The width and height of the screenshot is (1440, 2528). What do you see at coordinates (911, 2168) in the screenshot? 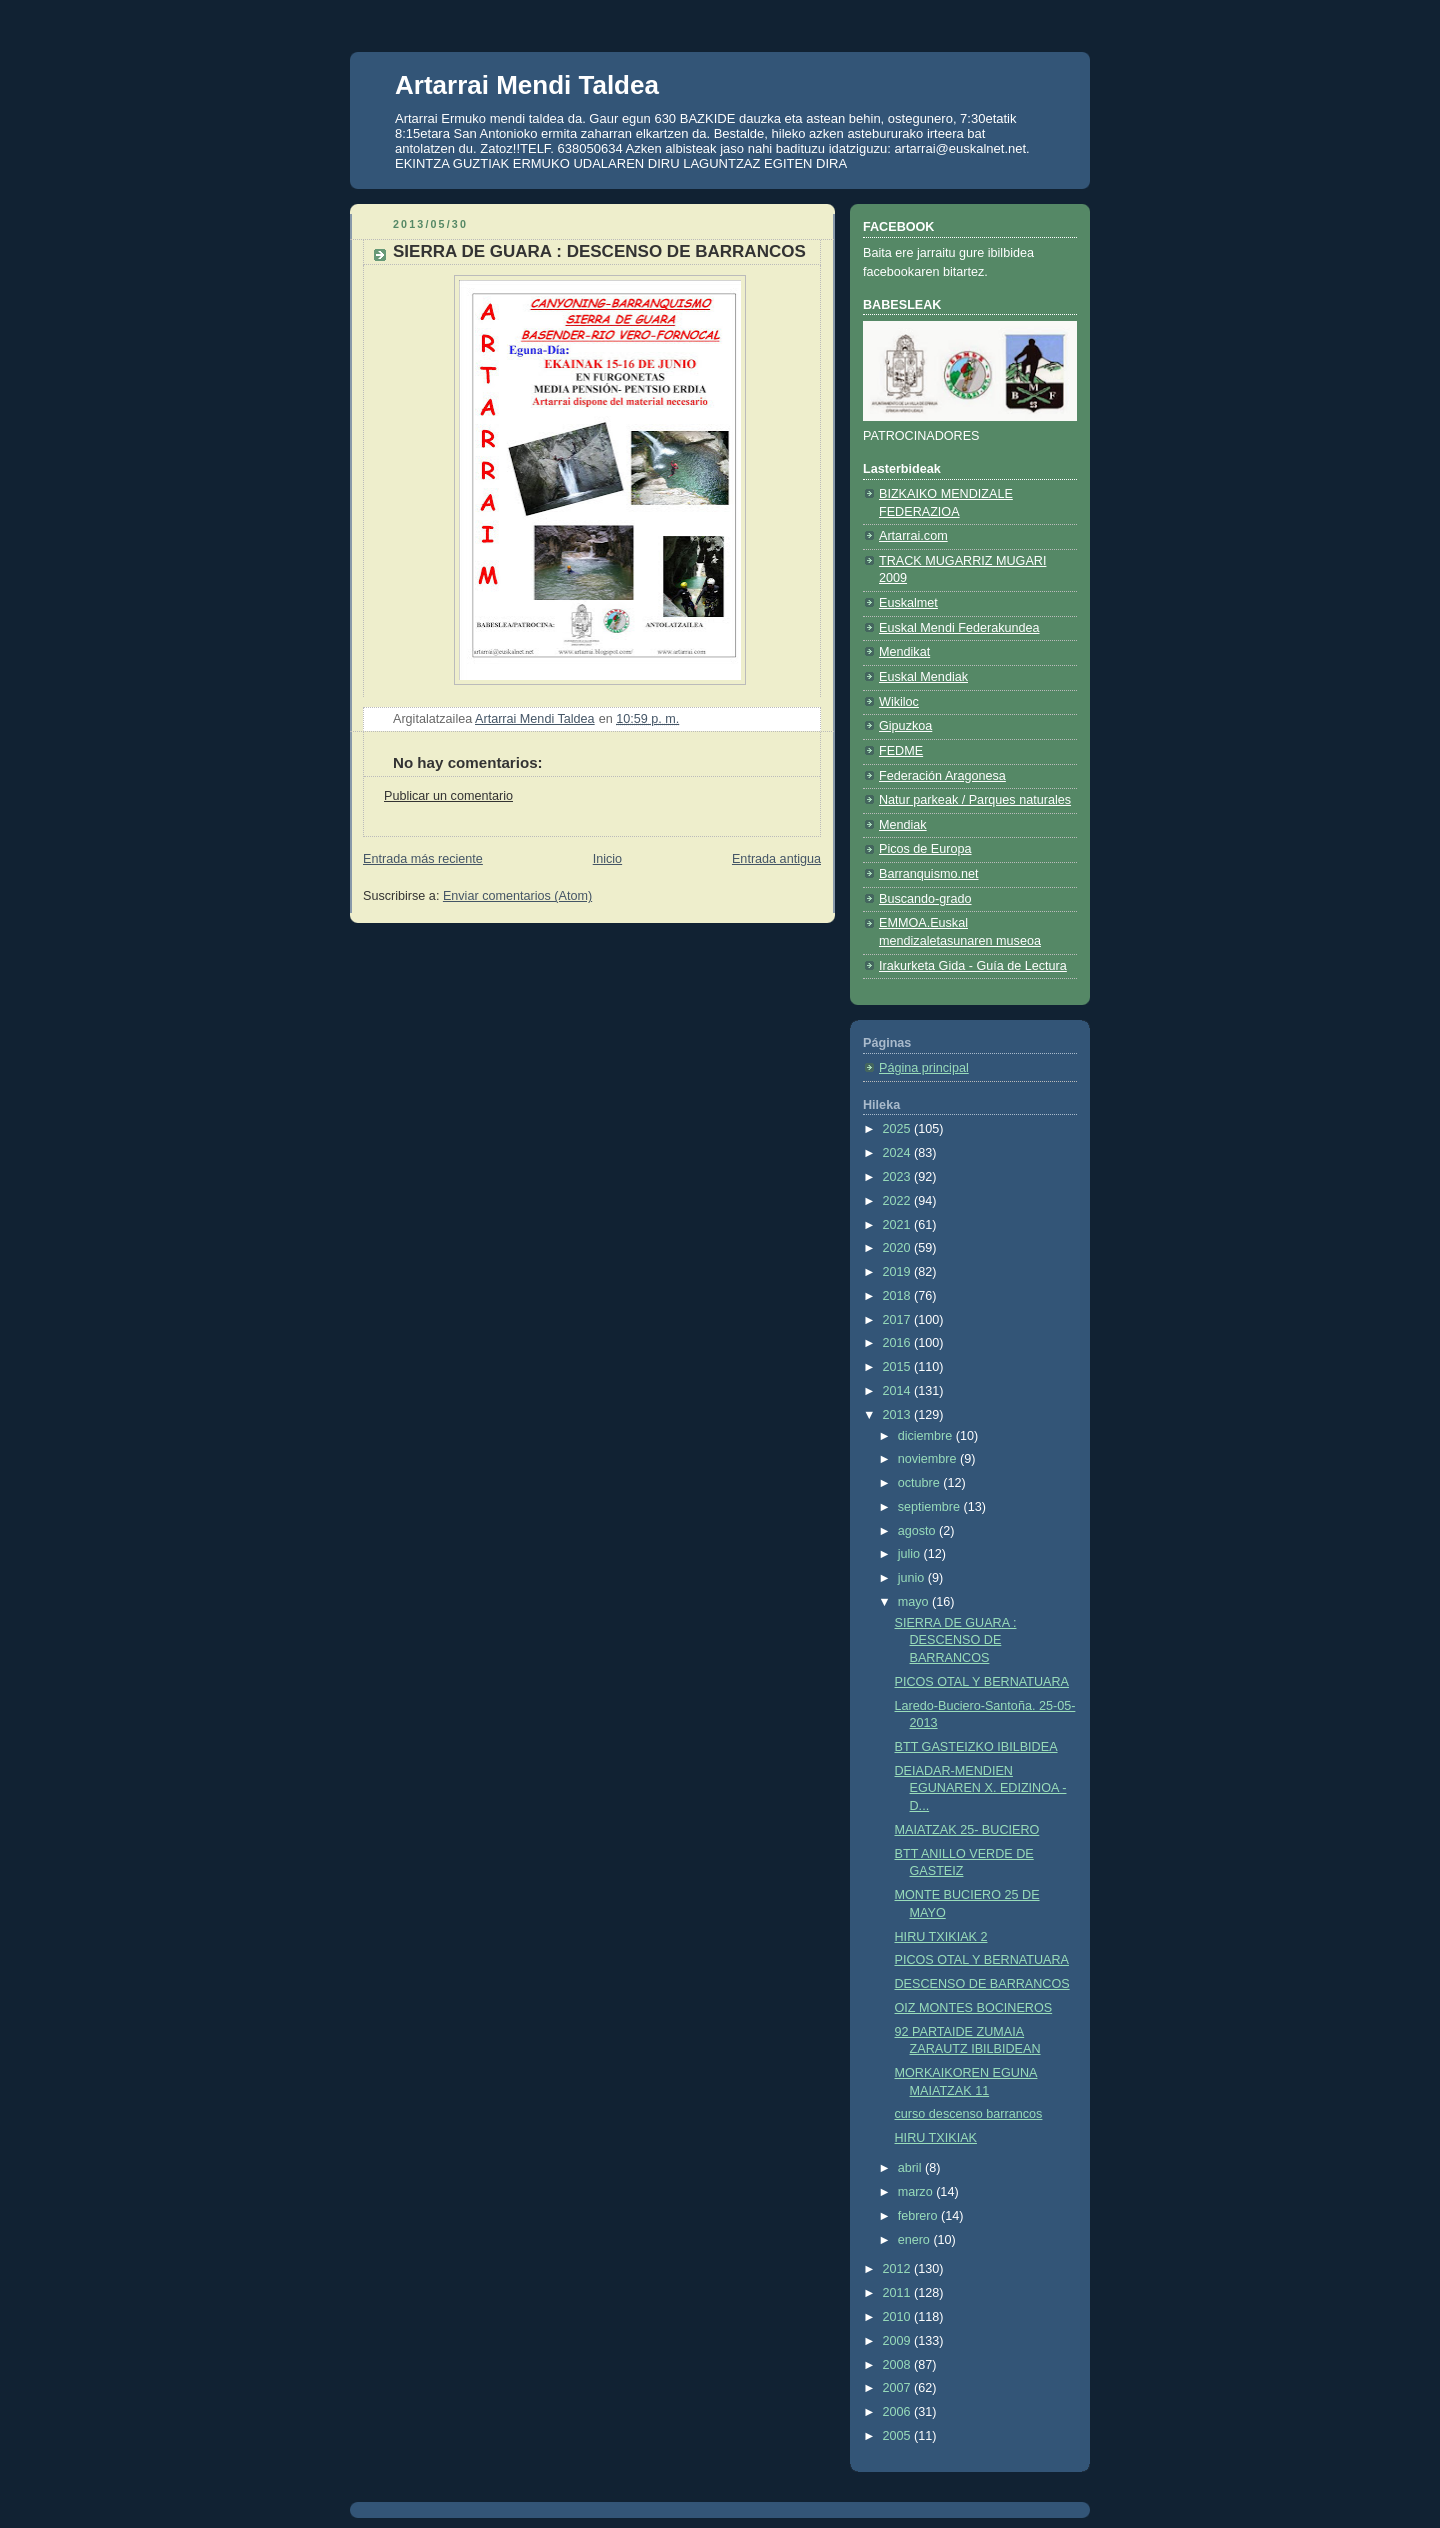
I see `abril` at bounding box center [911, 2168].